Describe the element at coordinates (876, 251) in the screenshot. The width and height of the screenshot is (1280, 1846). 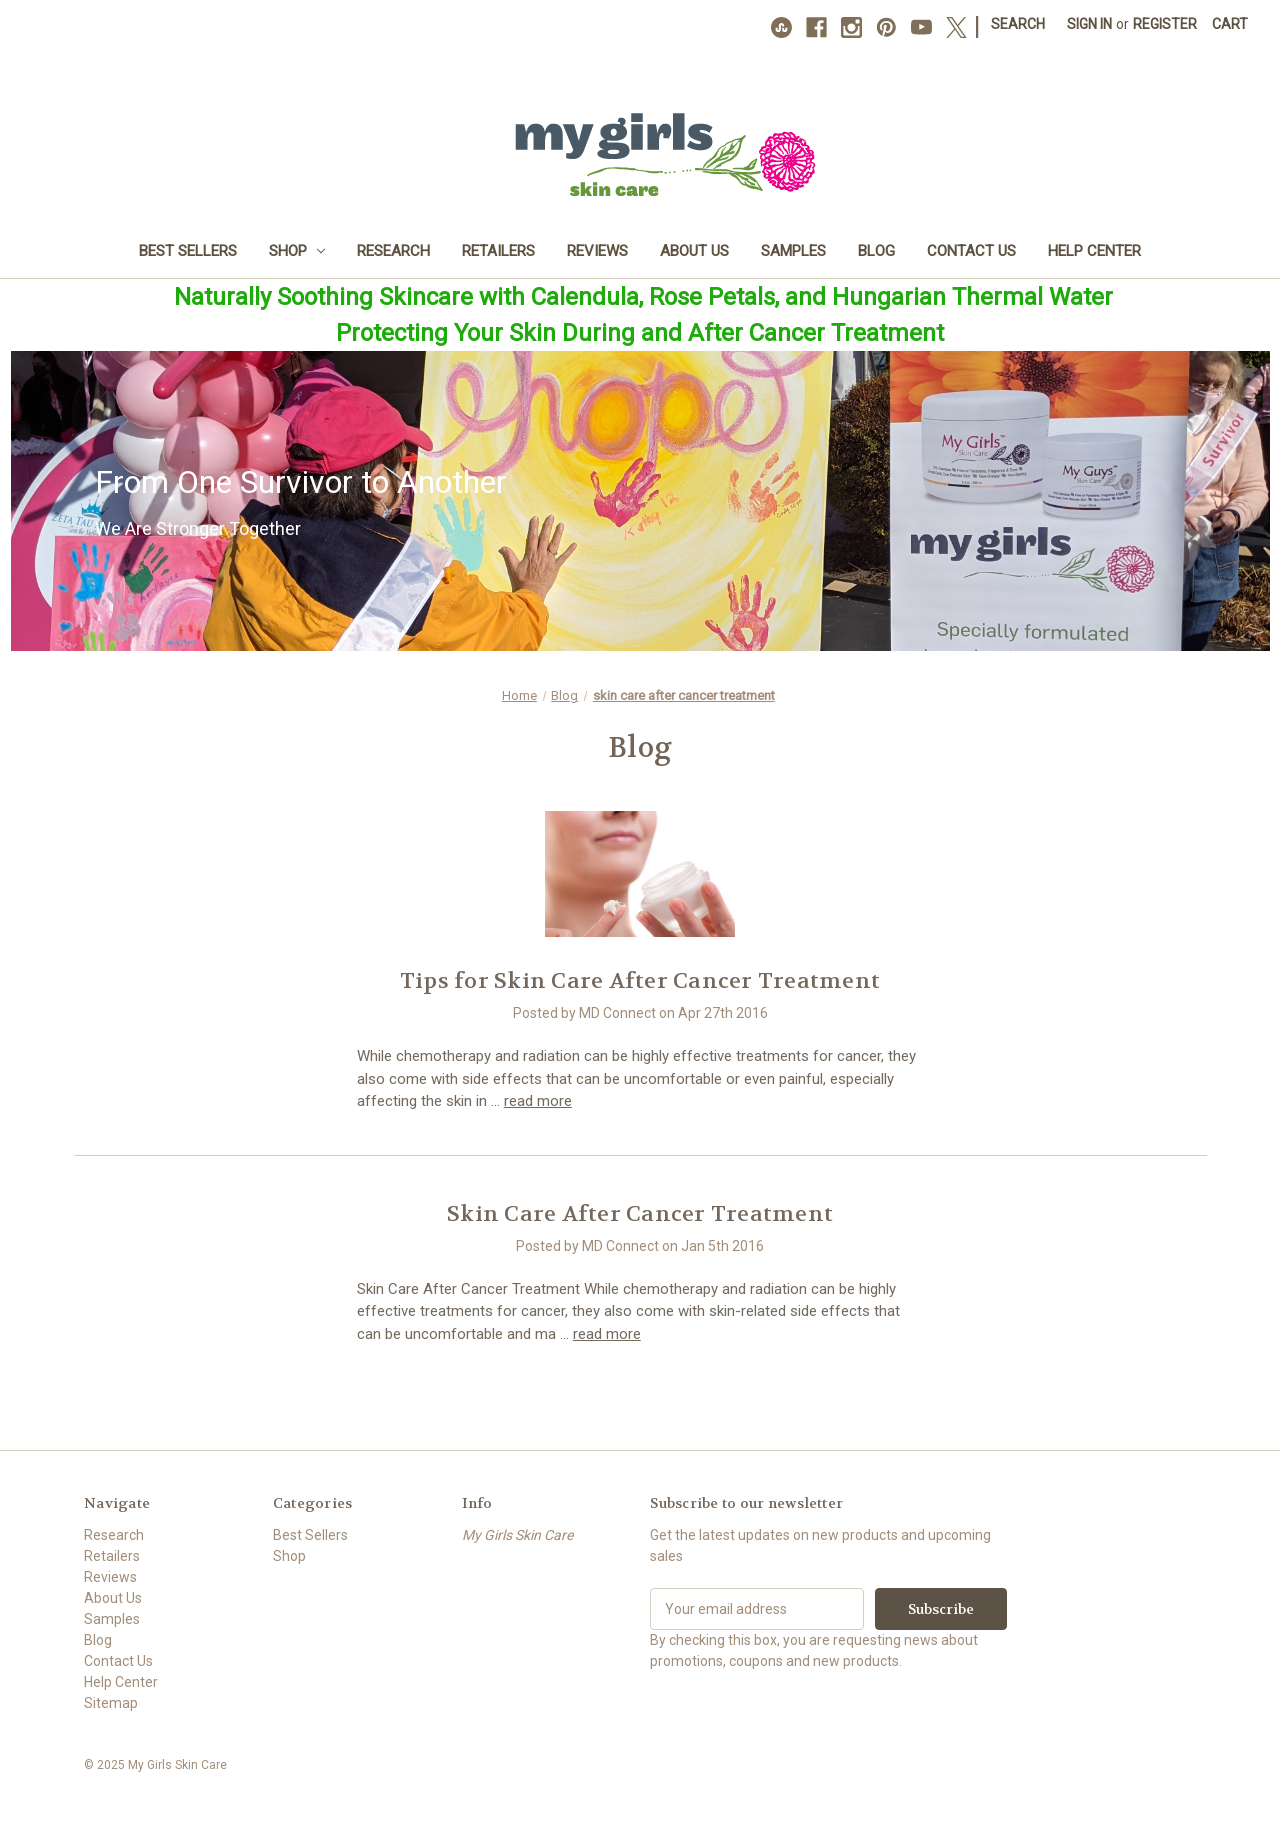
I see `Blog` at that location.